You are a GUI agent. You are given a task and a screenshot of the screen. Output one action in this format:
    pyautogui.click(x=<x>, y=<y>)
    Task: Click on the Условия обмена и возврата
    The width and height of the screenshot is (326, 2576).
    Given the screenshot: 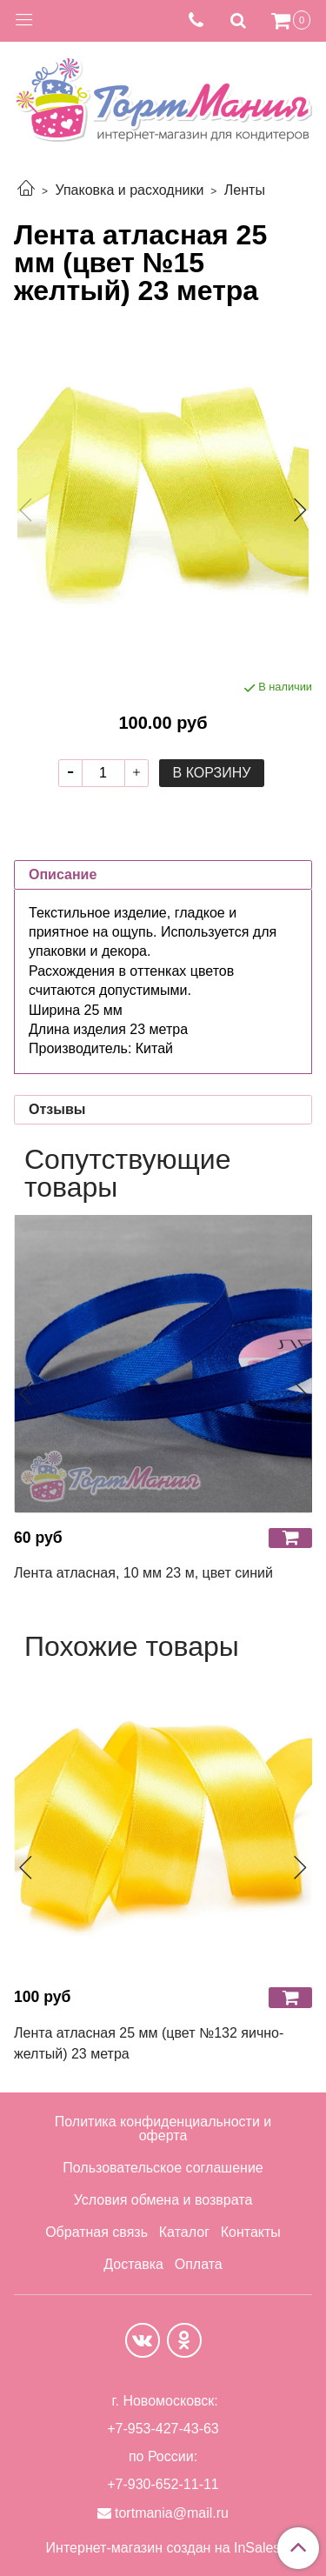 What is the action you would take?
    pyautogui.click(x=163, y=2199)
    